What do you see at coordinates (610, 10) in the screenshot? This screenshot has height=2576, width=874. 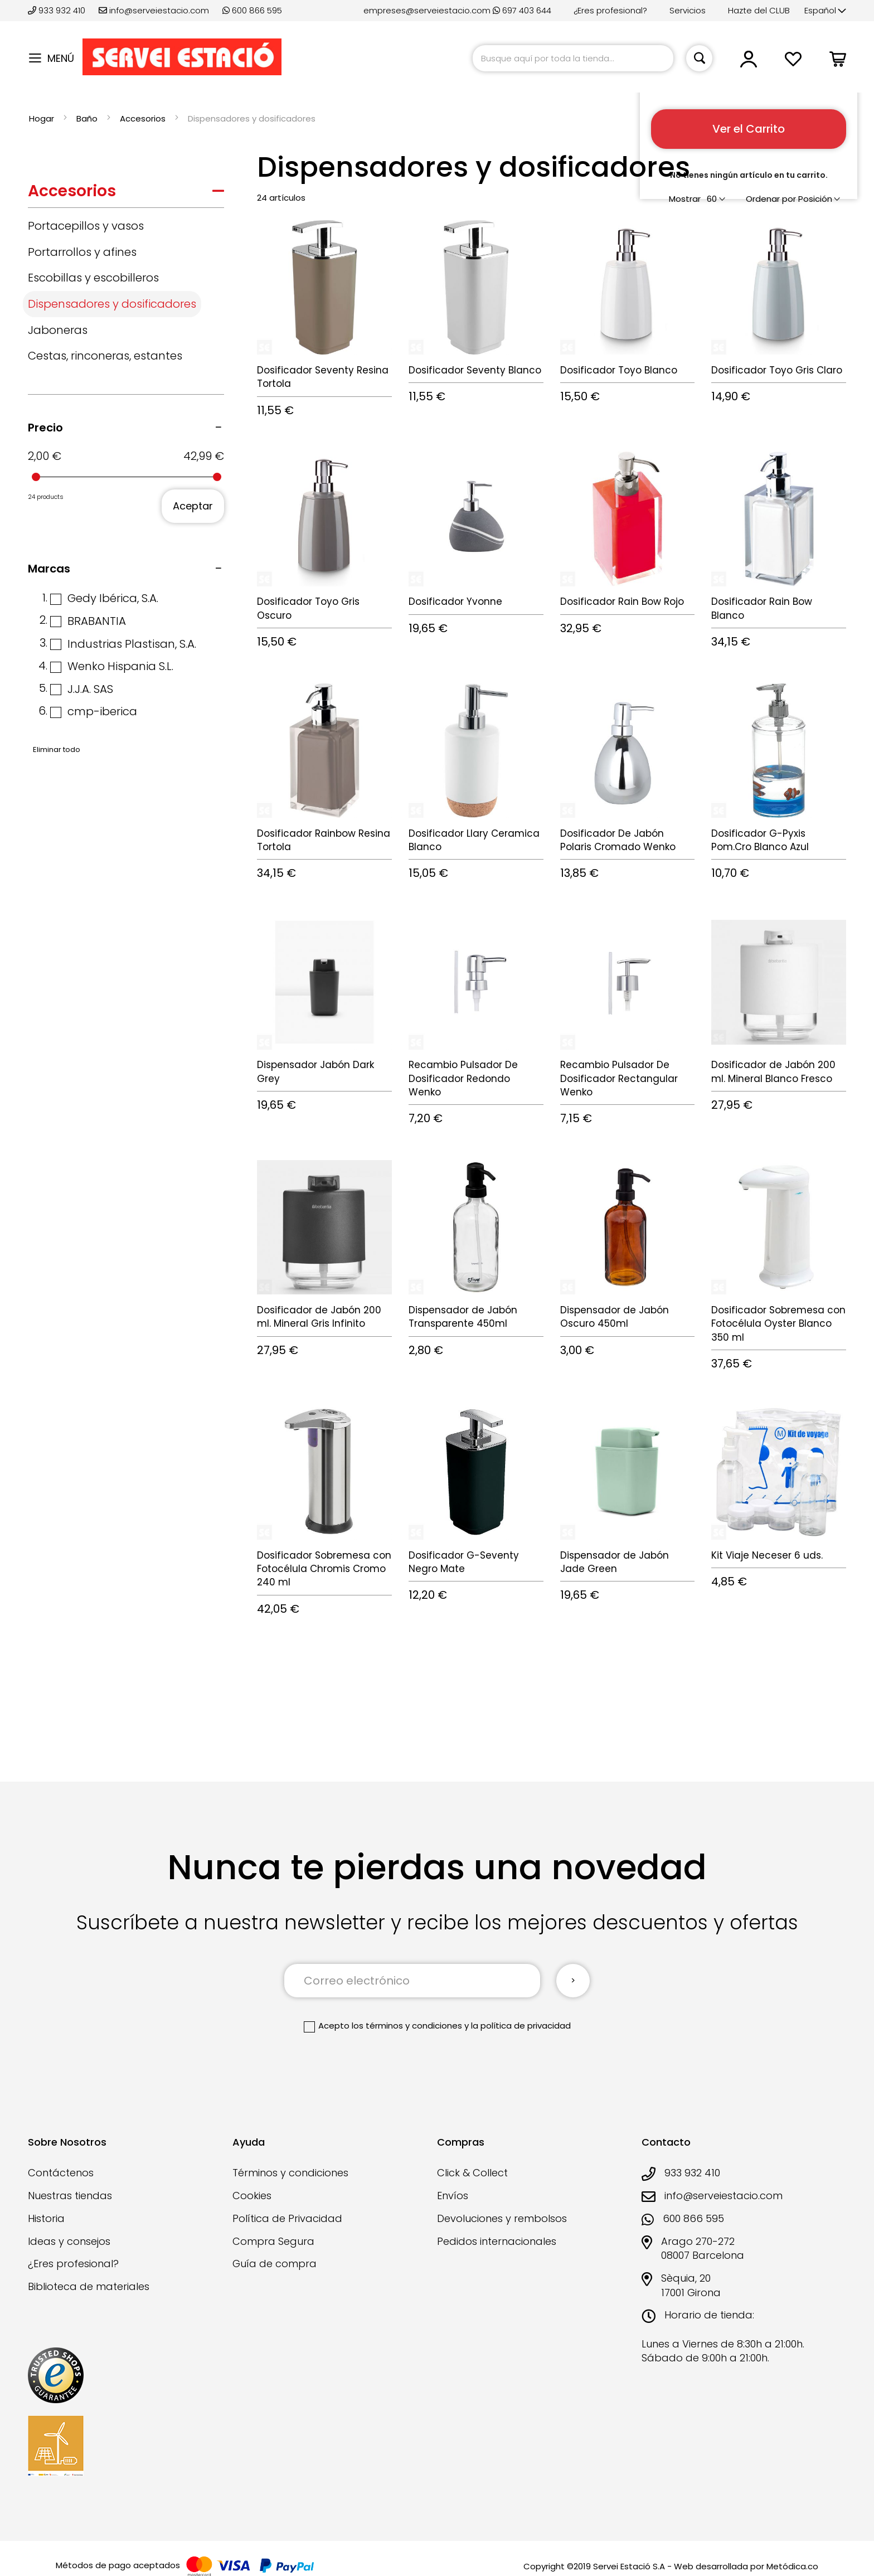 I see `¿Eres profesional?` at bounding box center [610, 10].